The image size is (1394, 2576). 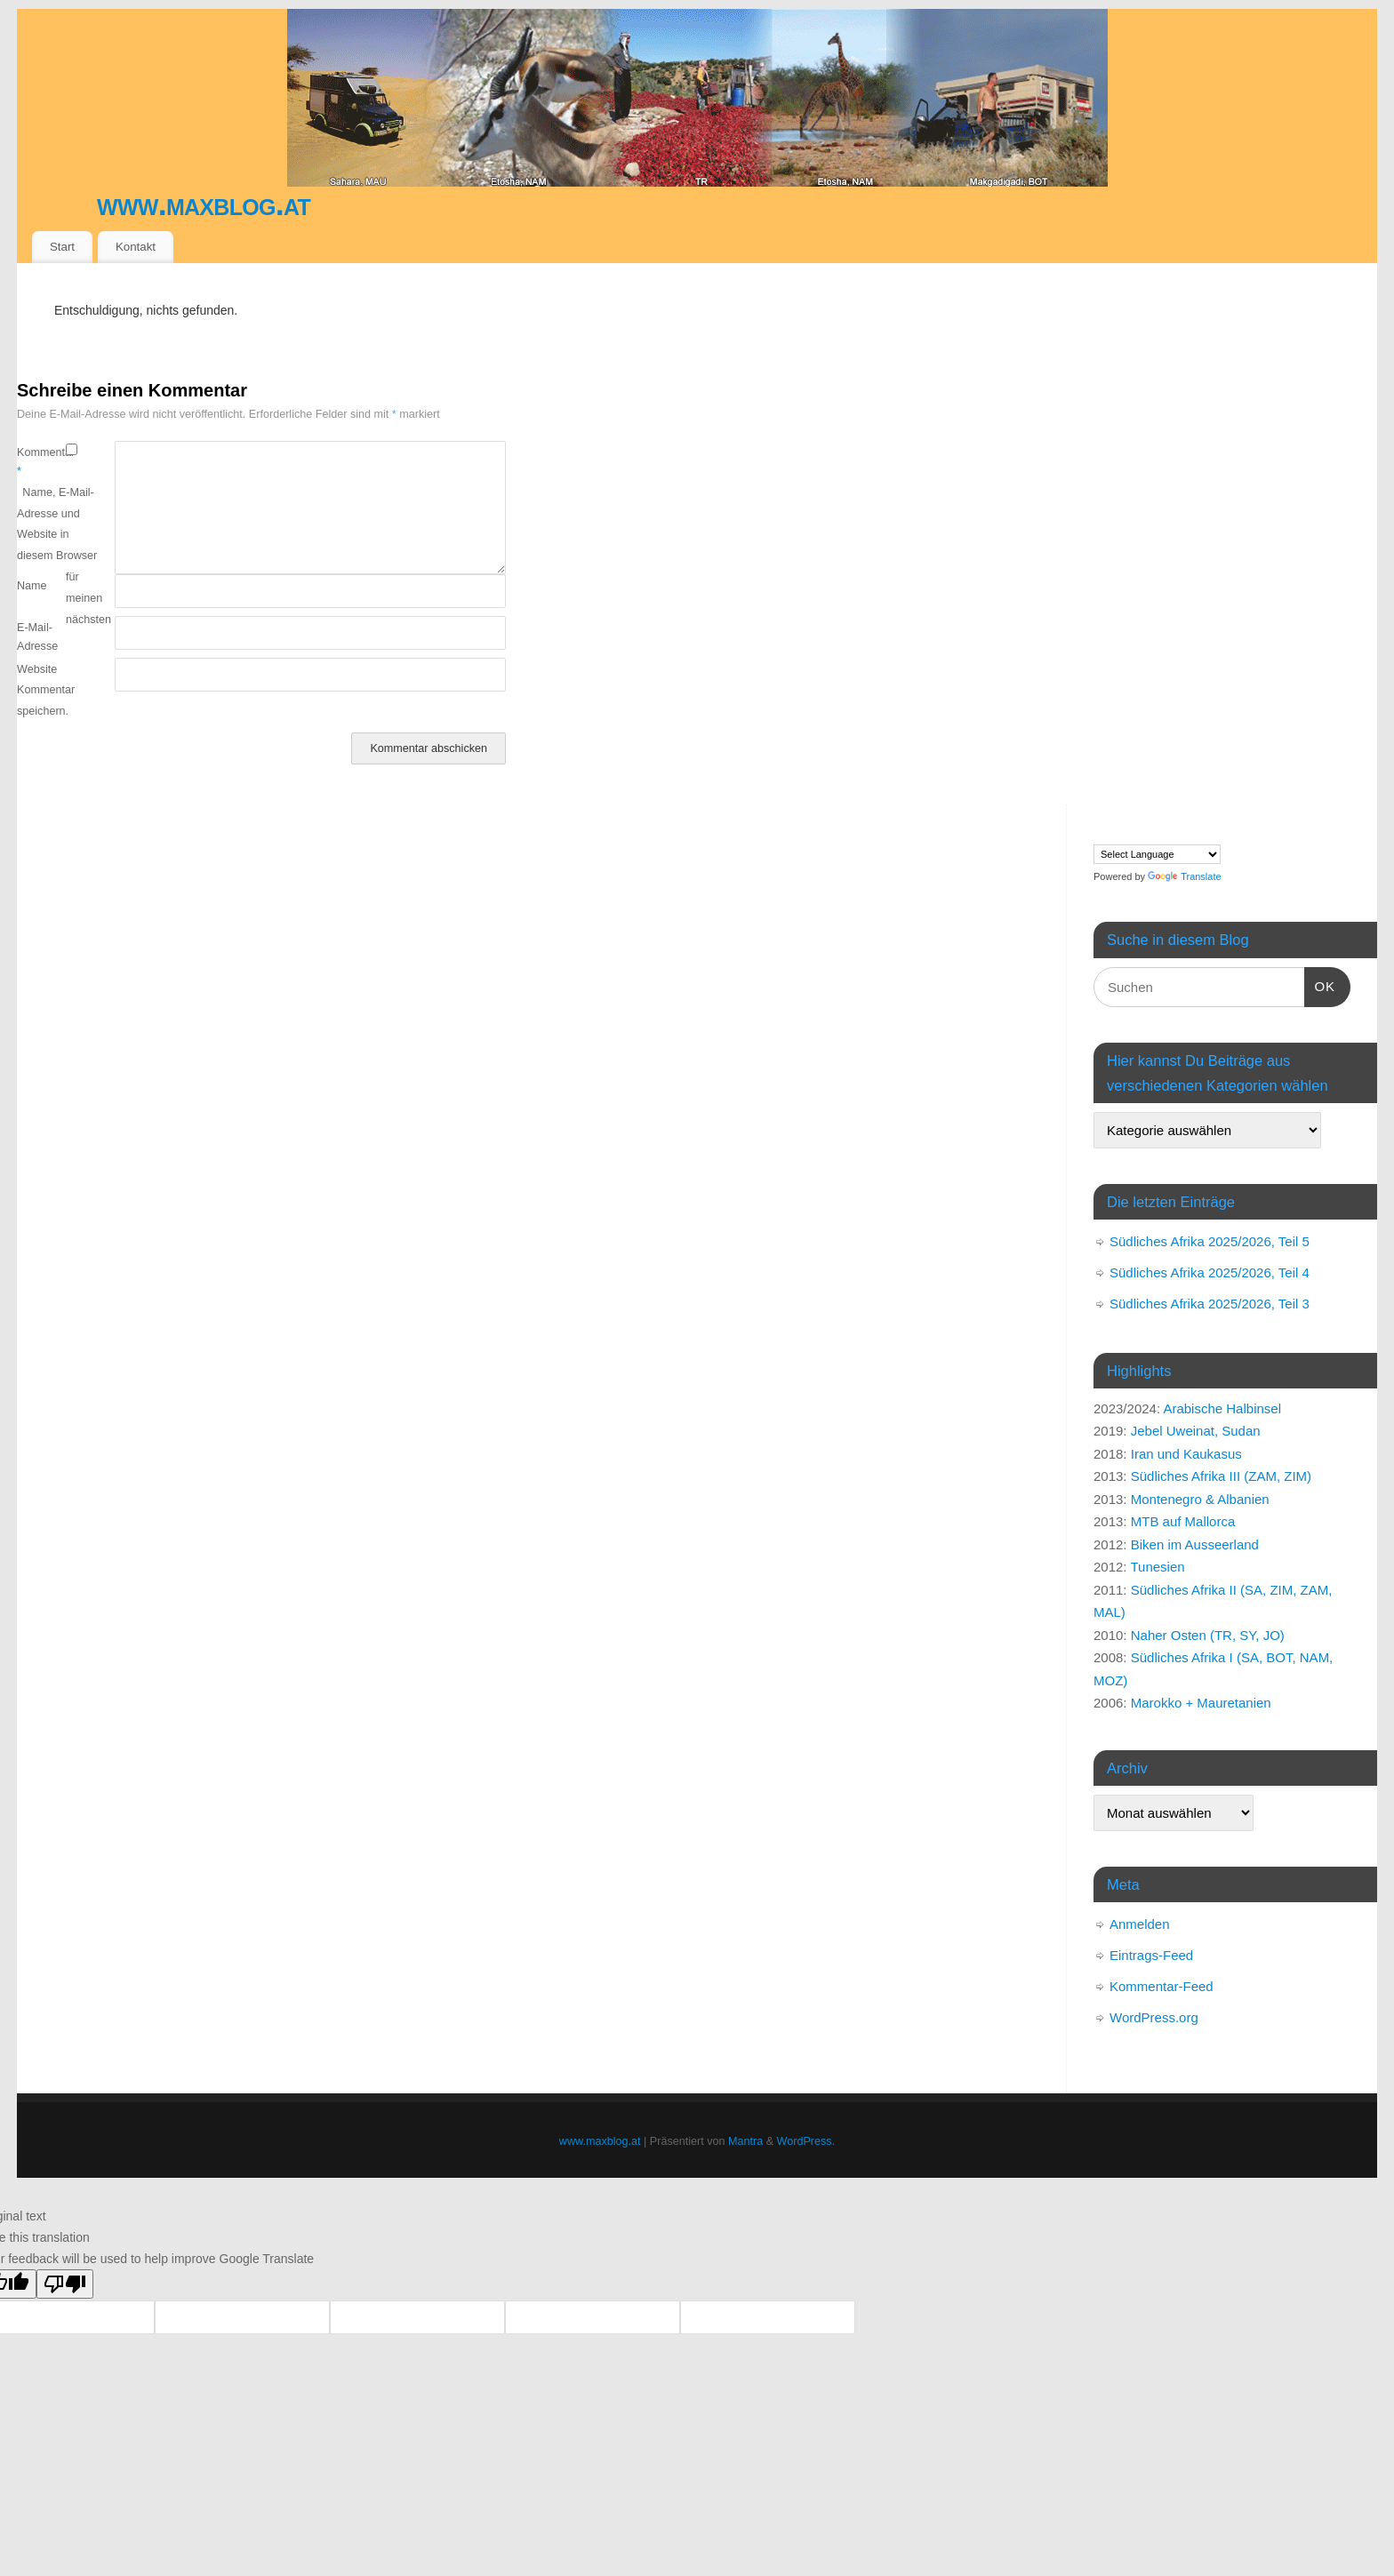 I want to click on Südliches Afrika III (ZAM, ZIM), so click(x=1221, y=1476).